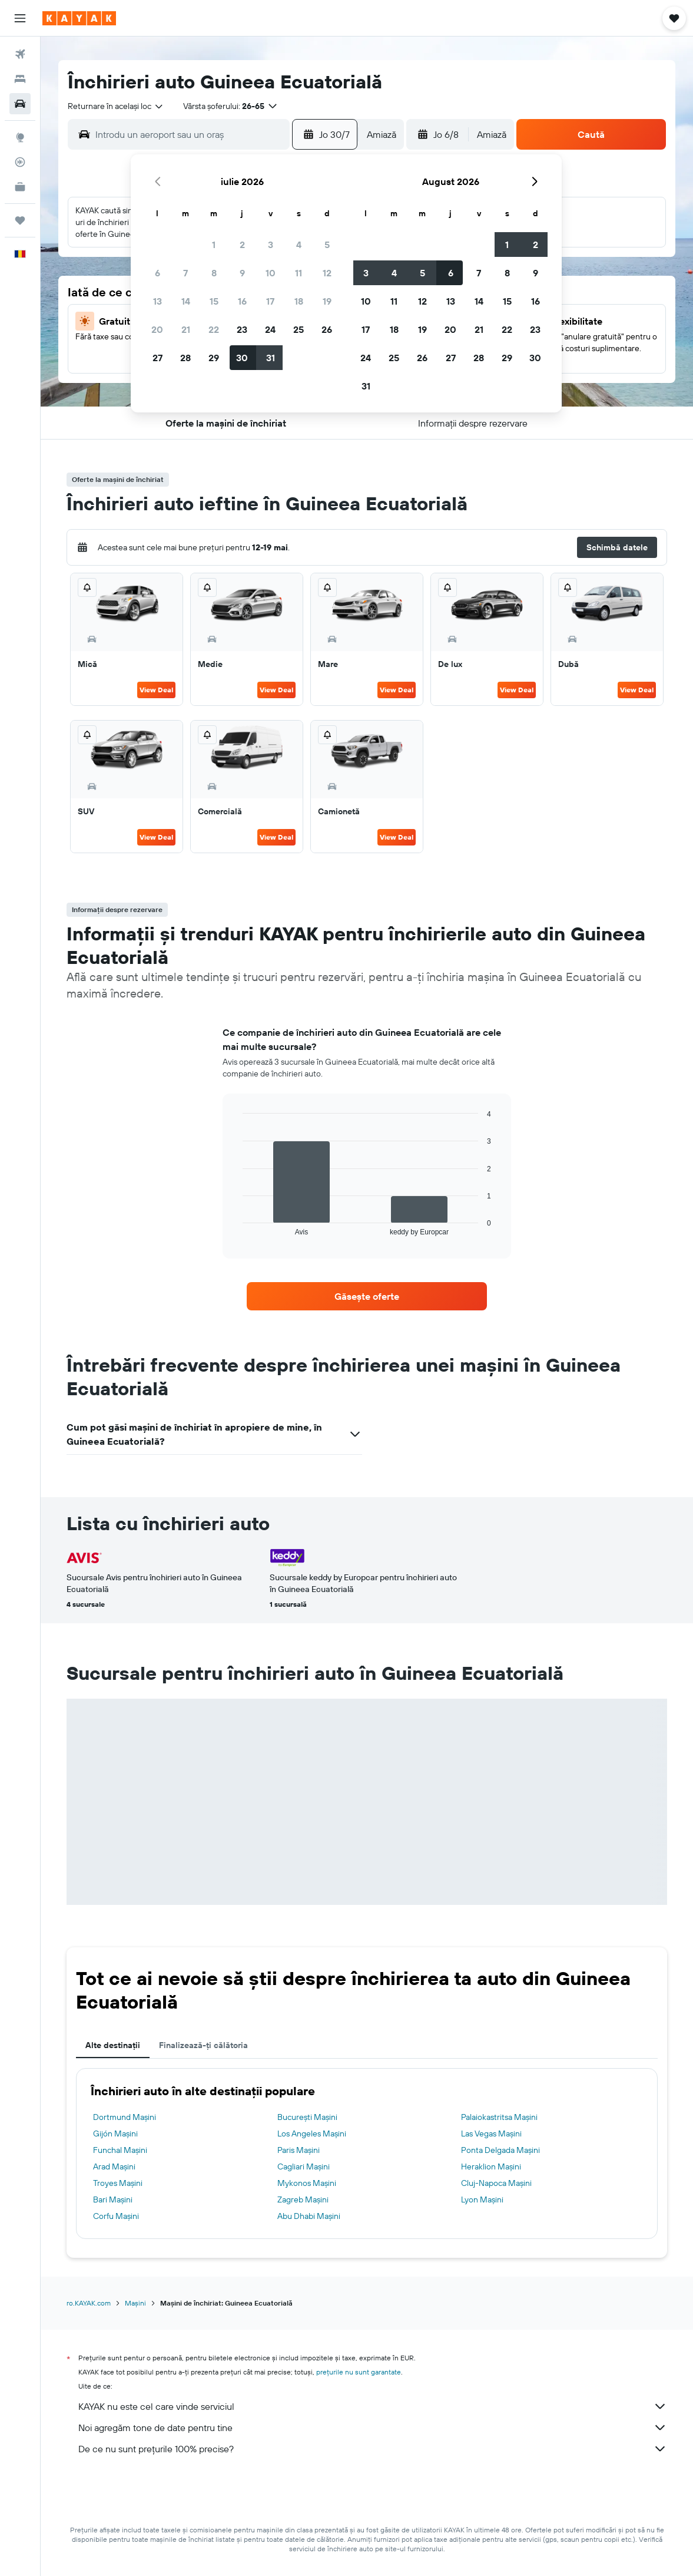 The width and height of the screenshot is (693, 2576). Describe the element at coordinates (157, 358) in the screenshot. I see `27 [button]` at that location.